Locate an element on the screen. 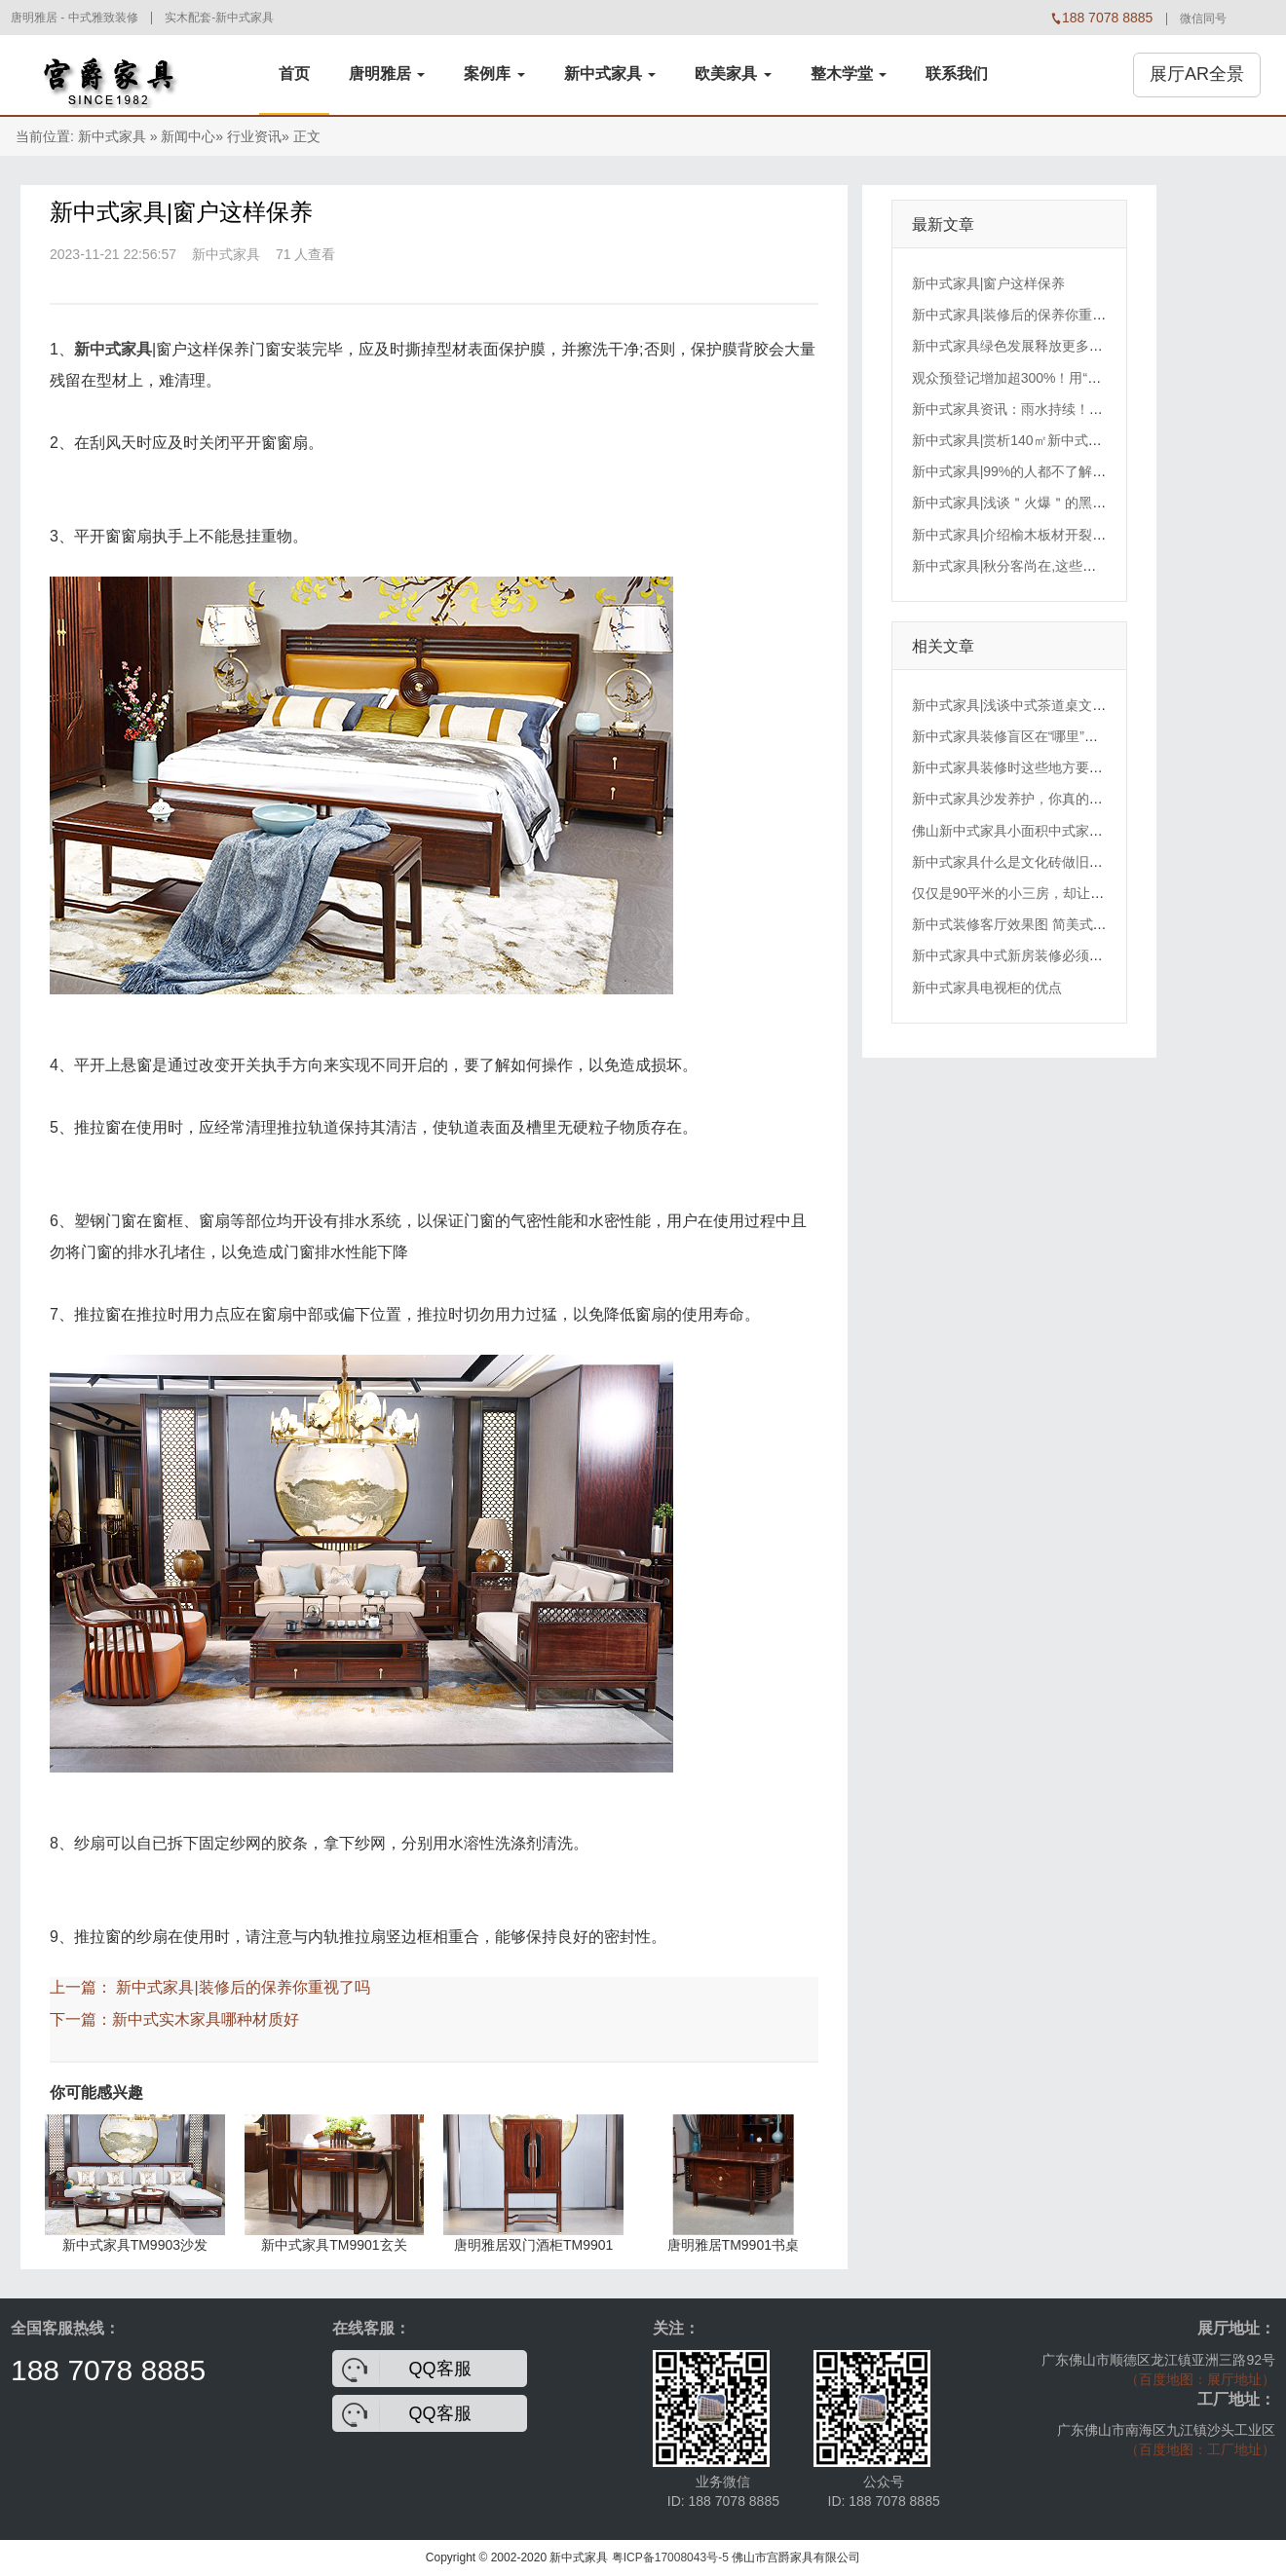 Image resolution: width=1286 pixels, height=2576 pixels. 新中式家具|介绍榆木板材开裂的形式及补救办法 is located at coordinates (1057, 534).